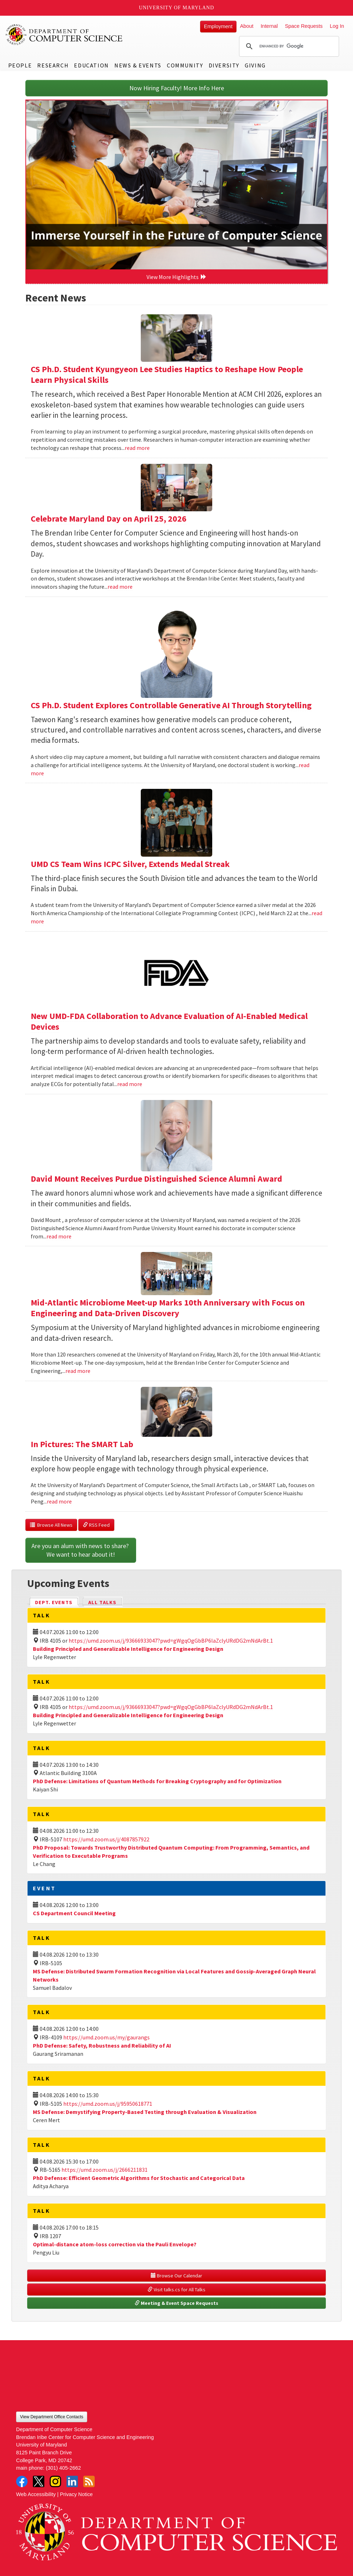 This screenshot has height=2576, width=353. I want to click on https://umd.zoom.us/j/4087857922, so click(106, 1839).